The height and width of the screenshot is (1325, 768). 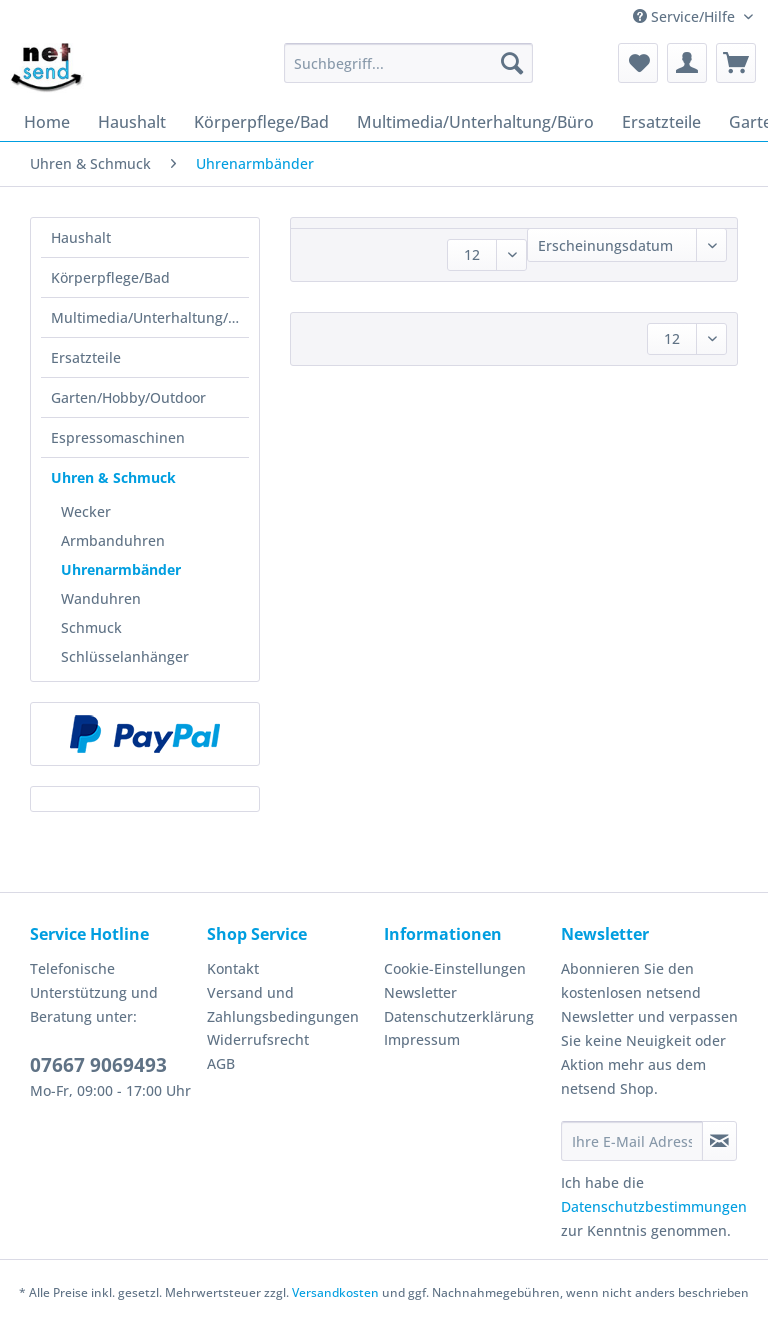 What do you see at coordinates (221, 1063) in the screenshot?
I see `AGB` at bounding box center [221, 1063].